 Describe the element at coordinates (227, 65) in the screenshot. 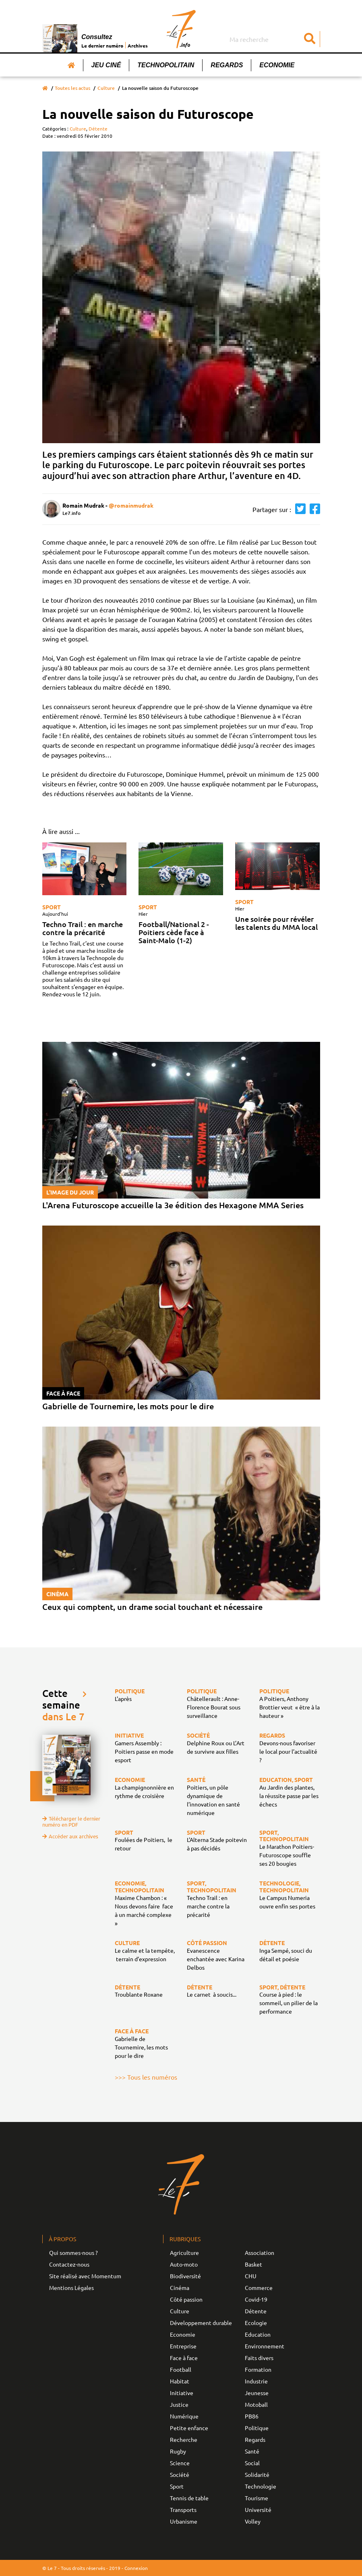

I see `Regards` at that location.